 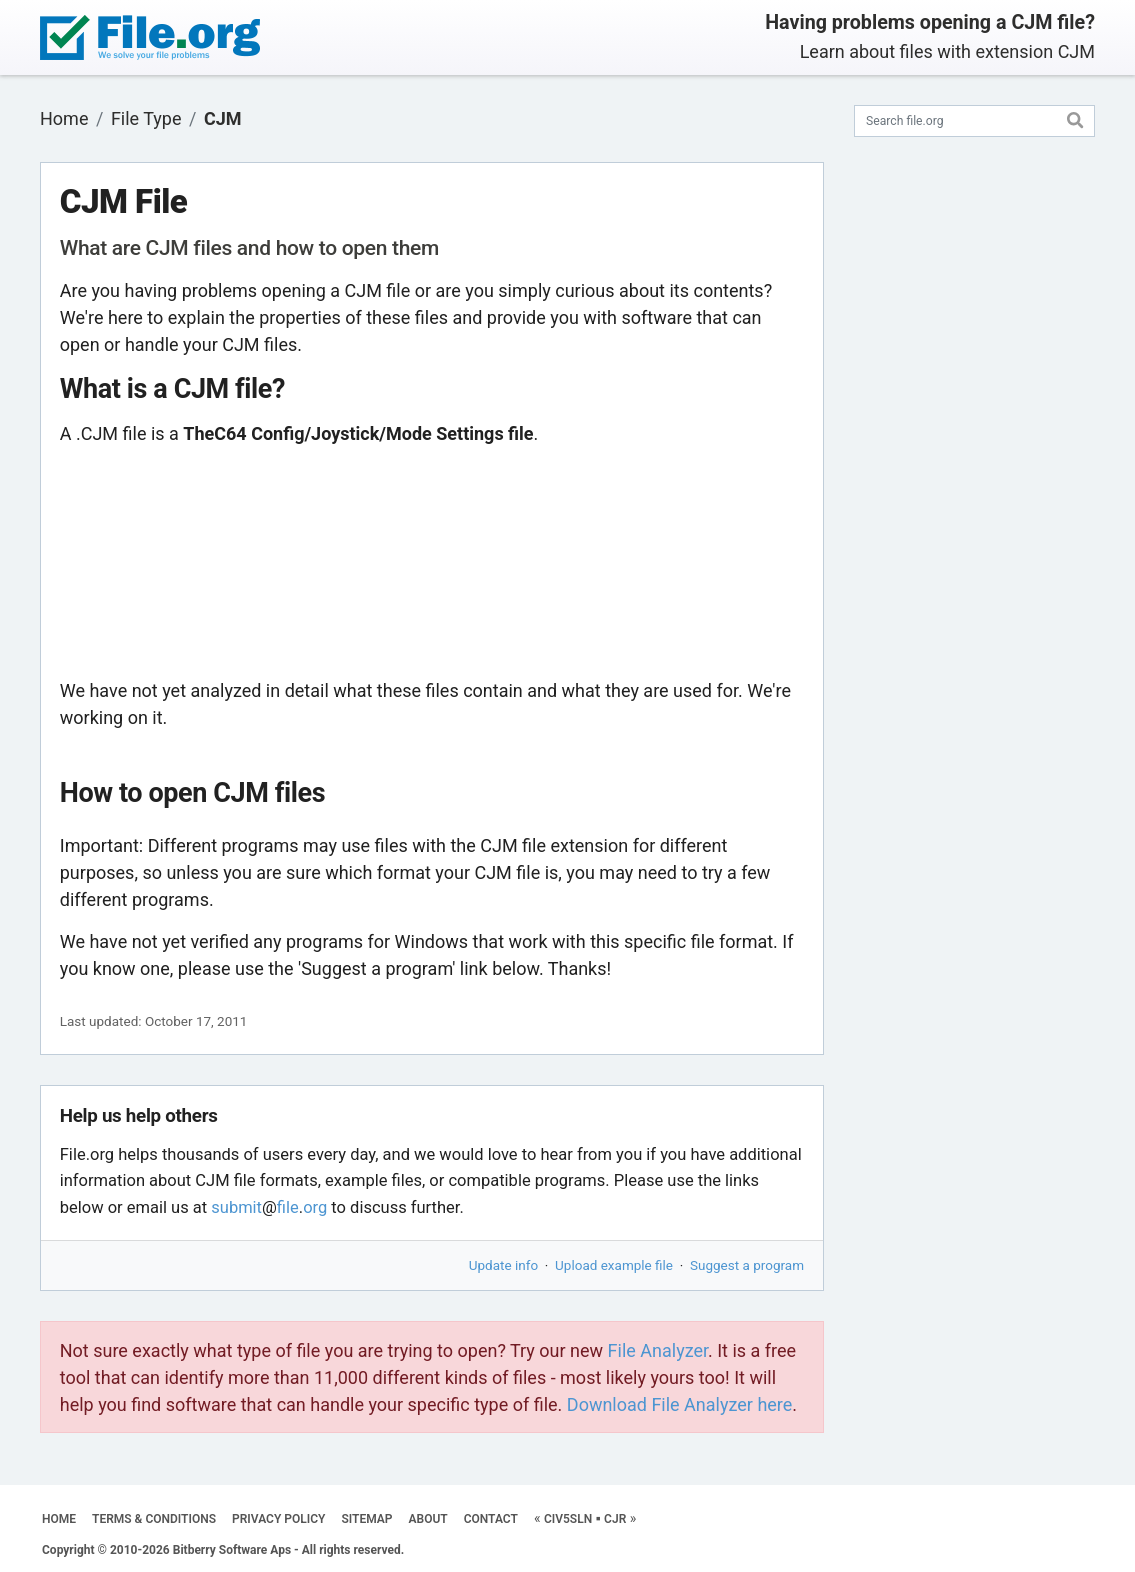 What do you see at coordinates (615, 1519) in the screenshot?
I see `CJR` at bounding box center [615, 1519].